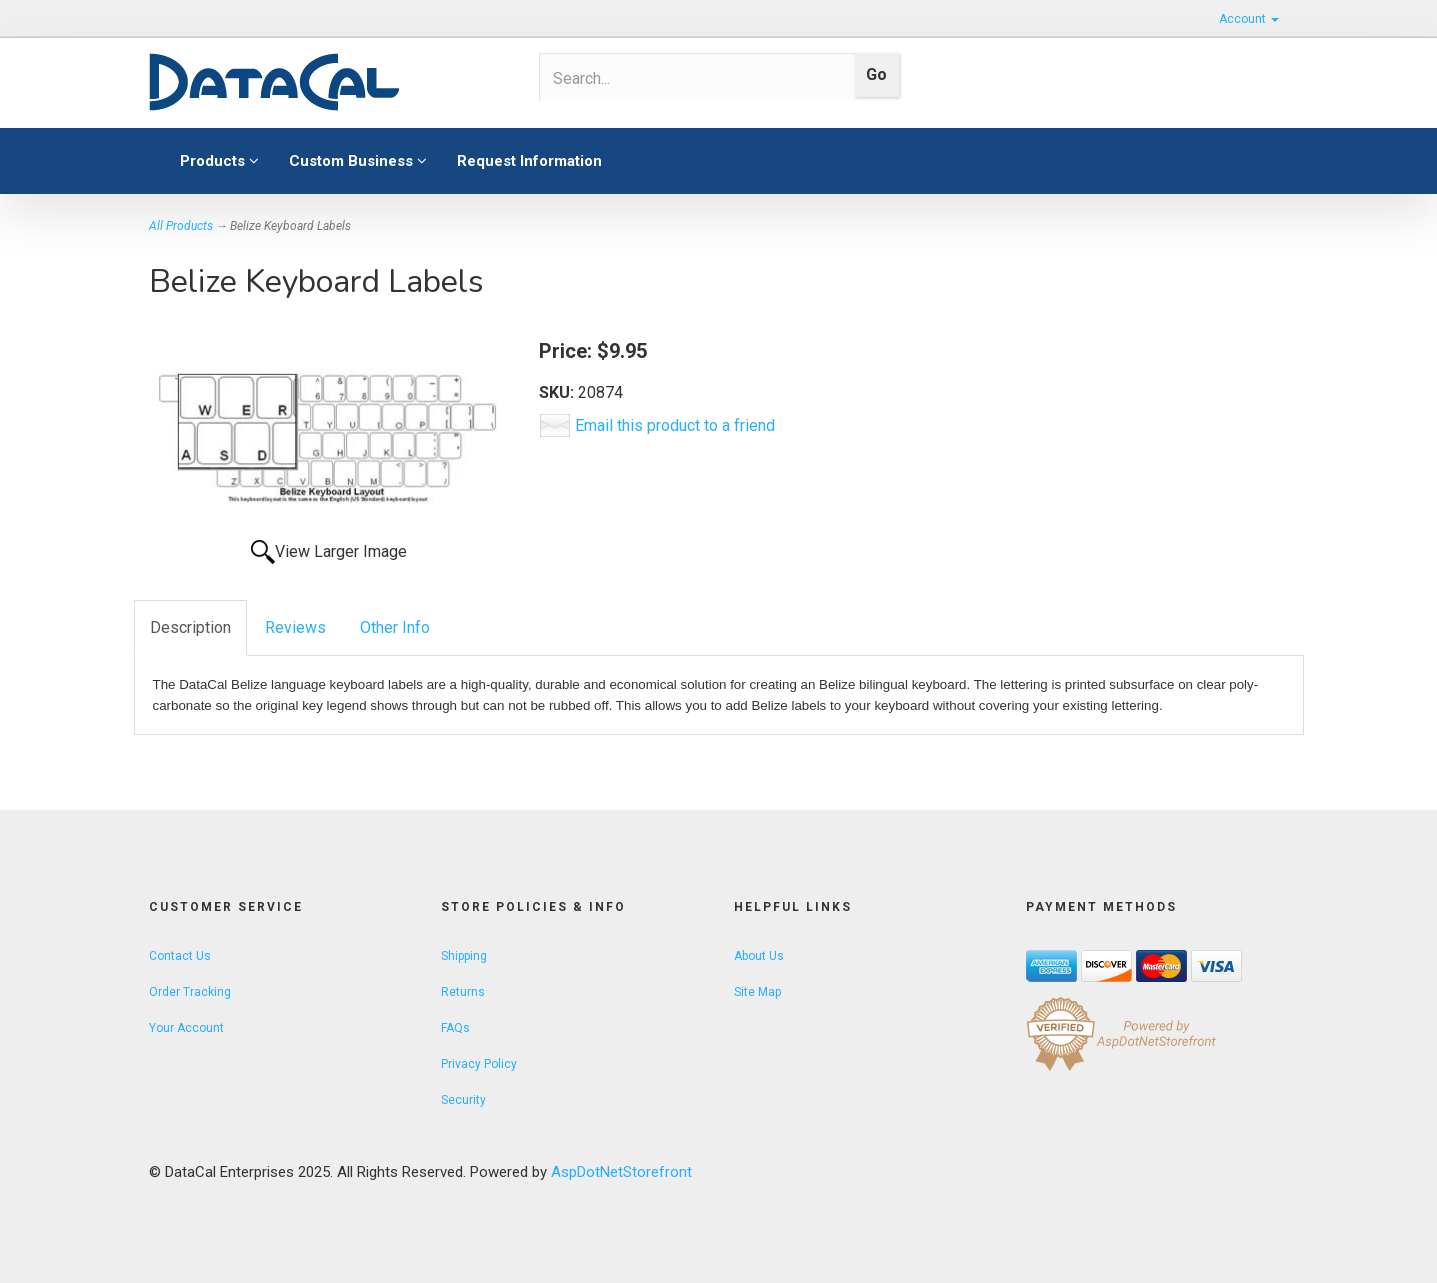 This screenshot has height=1283, width=1437. What do you see at coordinates (190, 627) in the screenshot?
I see `Description [tab]` at bounding box center [190, 627].